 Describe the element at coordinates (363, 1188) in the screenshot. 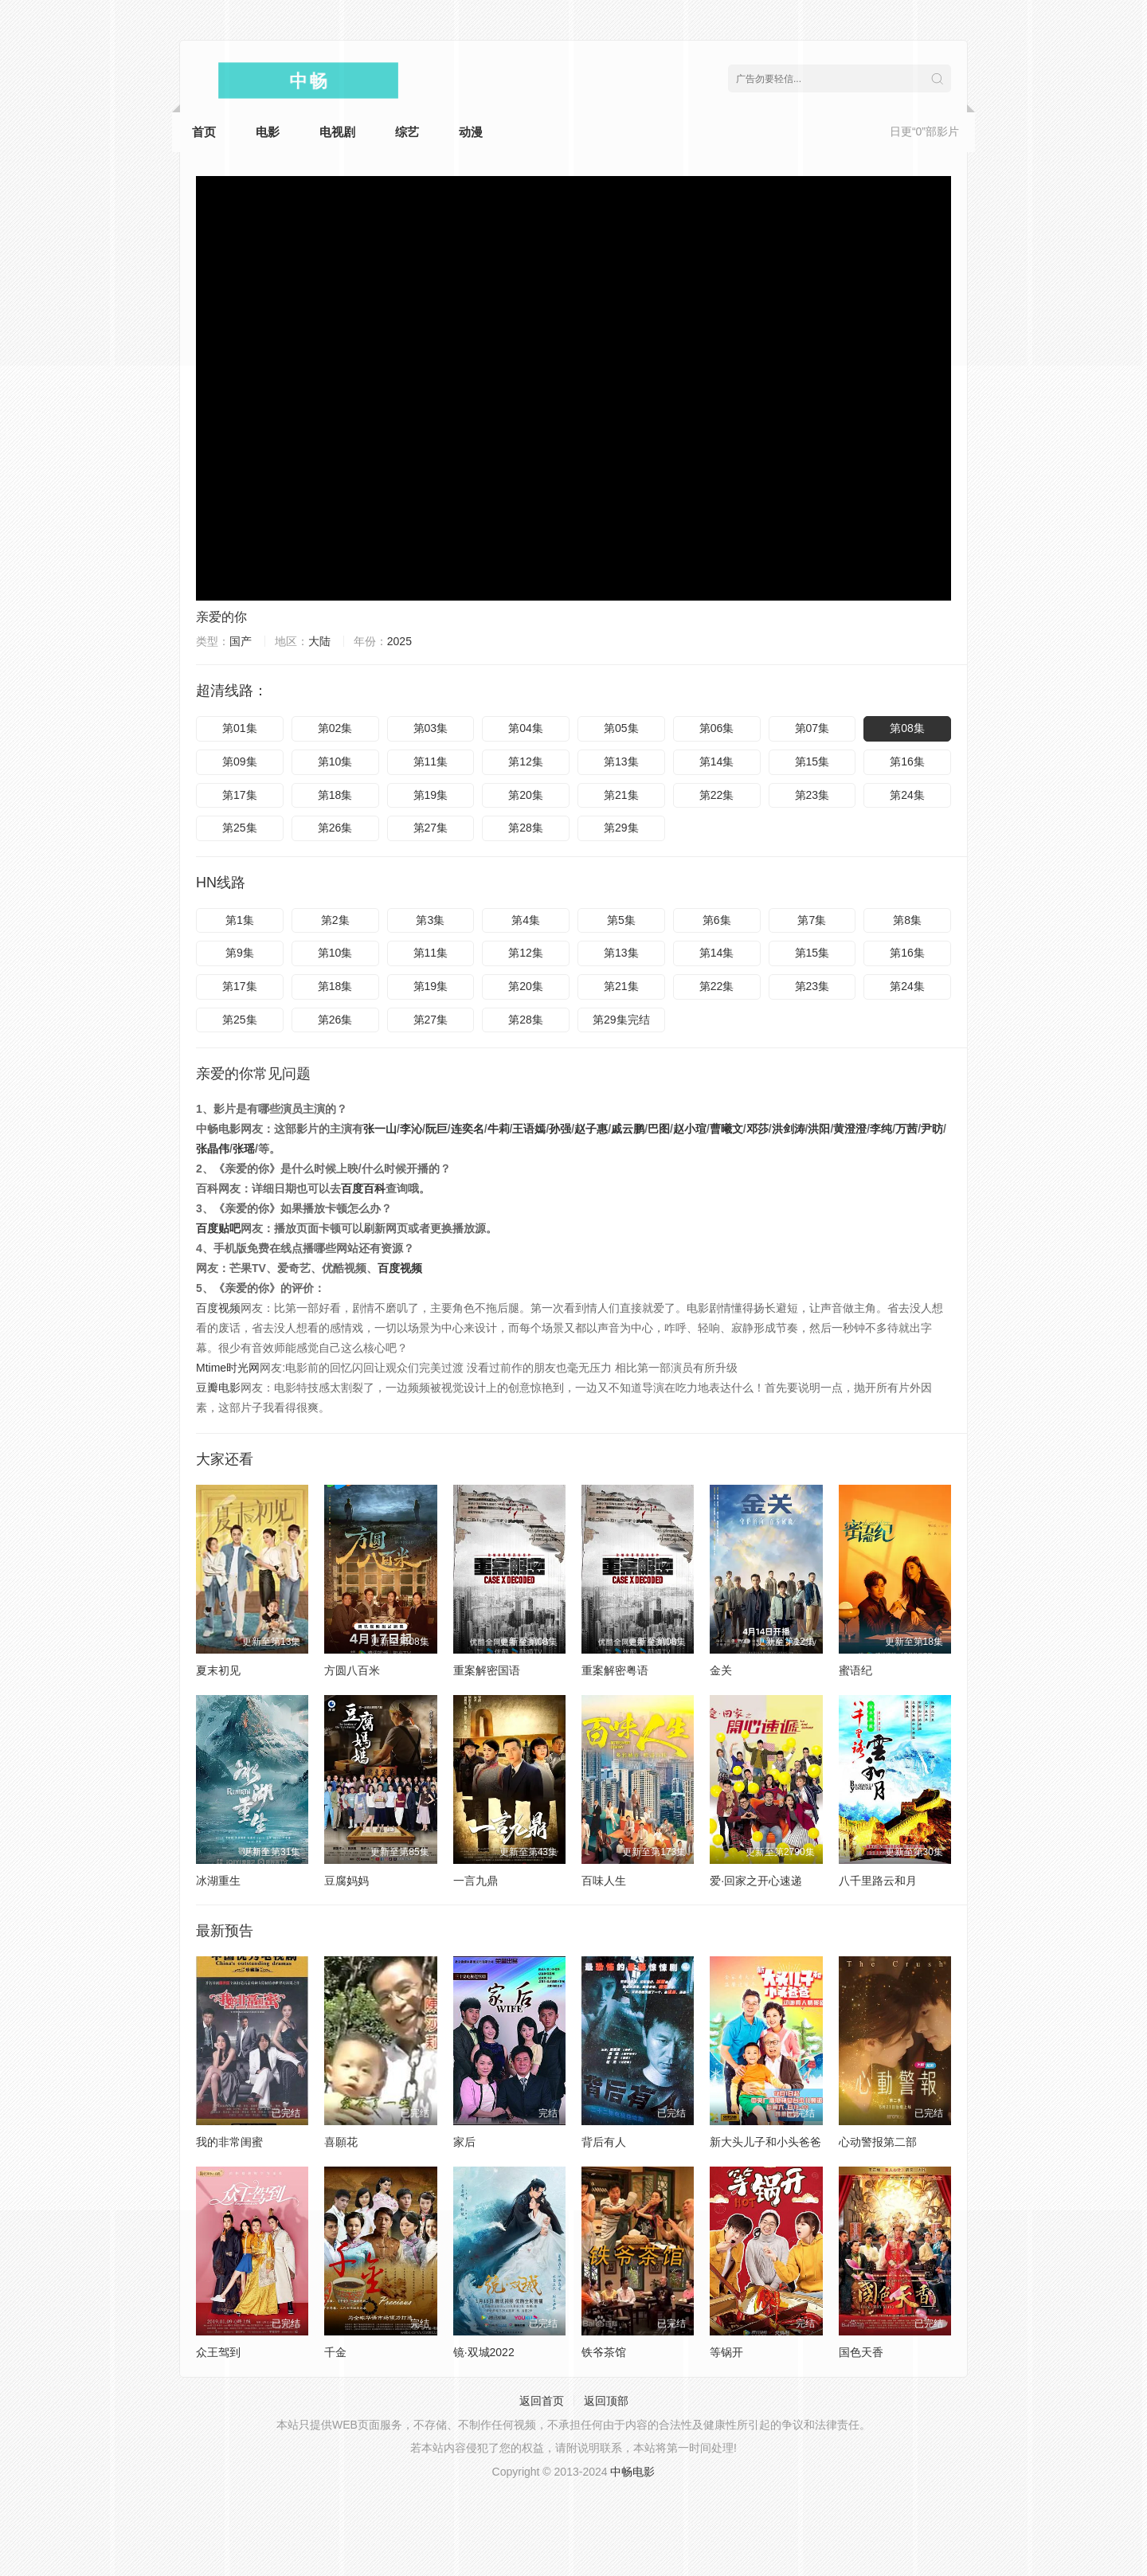

I see `百度百科` at that location.